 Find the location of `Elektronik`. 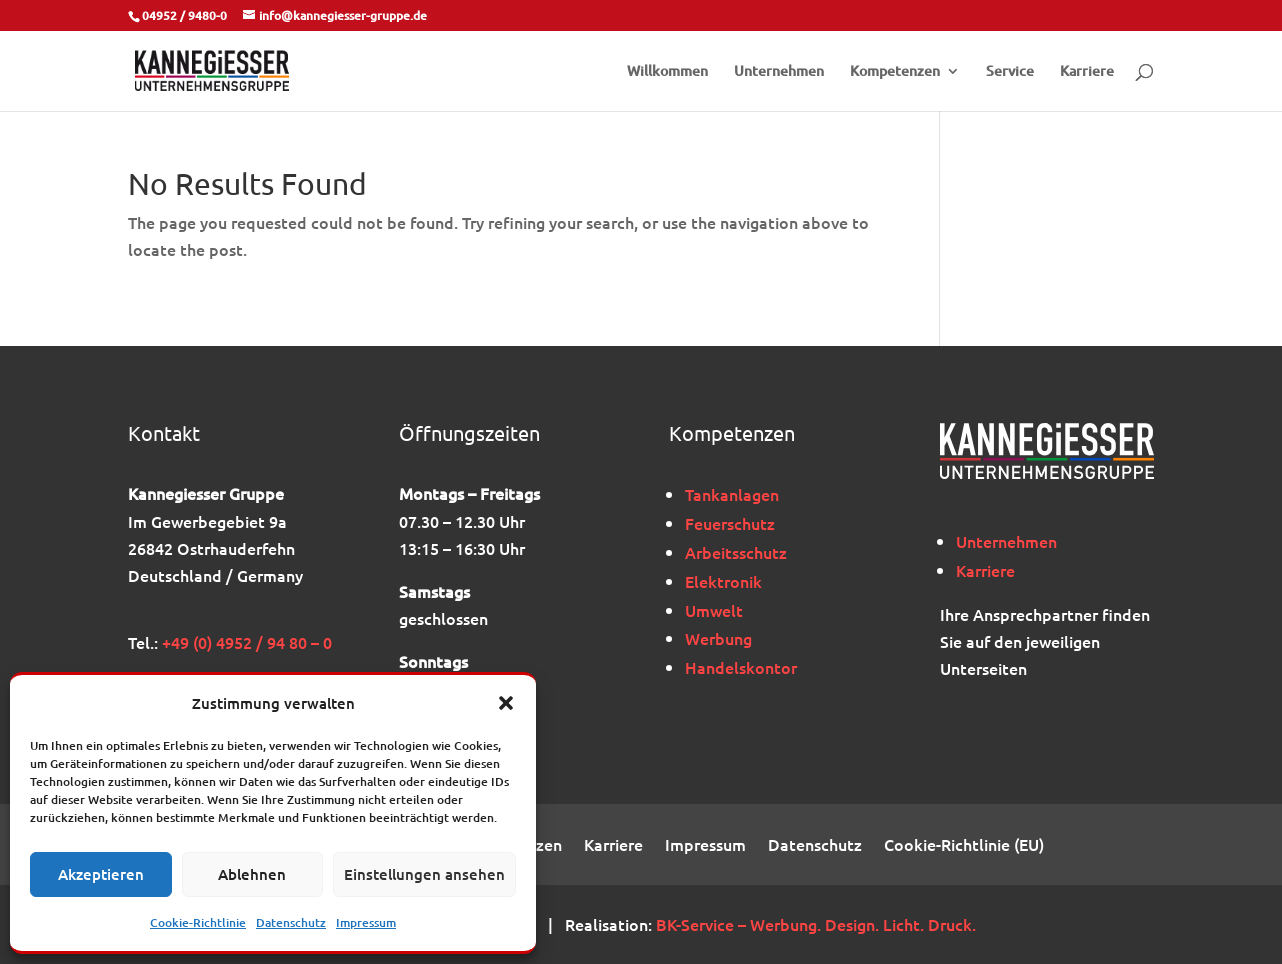

Elektronik is located at coordinates (723, 581).